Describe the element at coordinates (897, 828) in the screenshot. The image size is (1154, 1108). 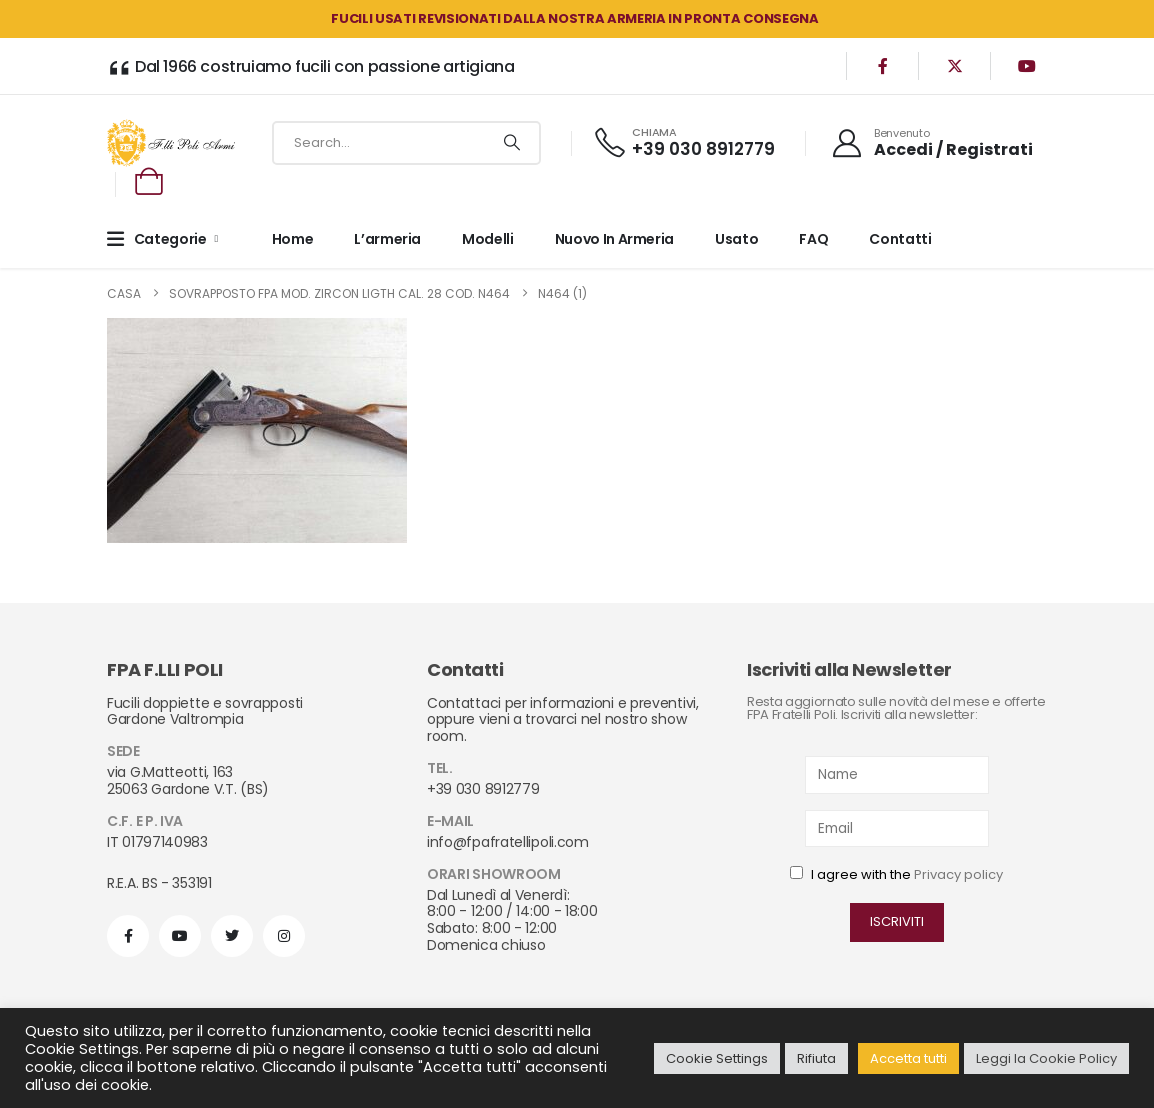
I see `[Email]` at that location.